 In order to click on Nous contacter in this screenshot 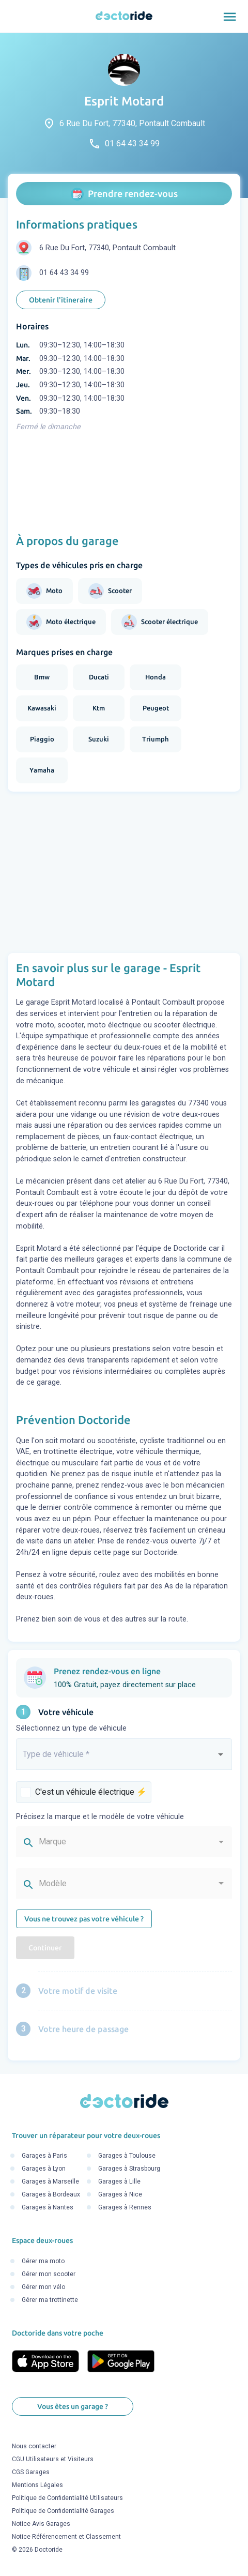, I will do `click(34, 2446)`.